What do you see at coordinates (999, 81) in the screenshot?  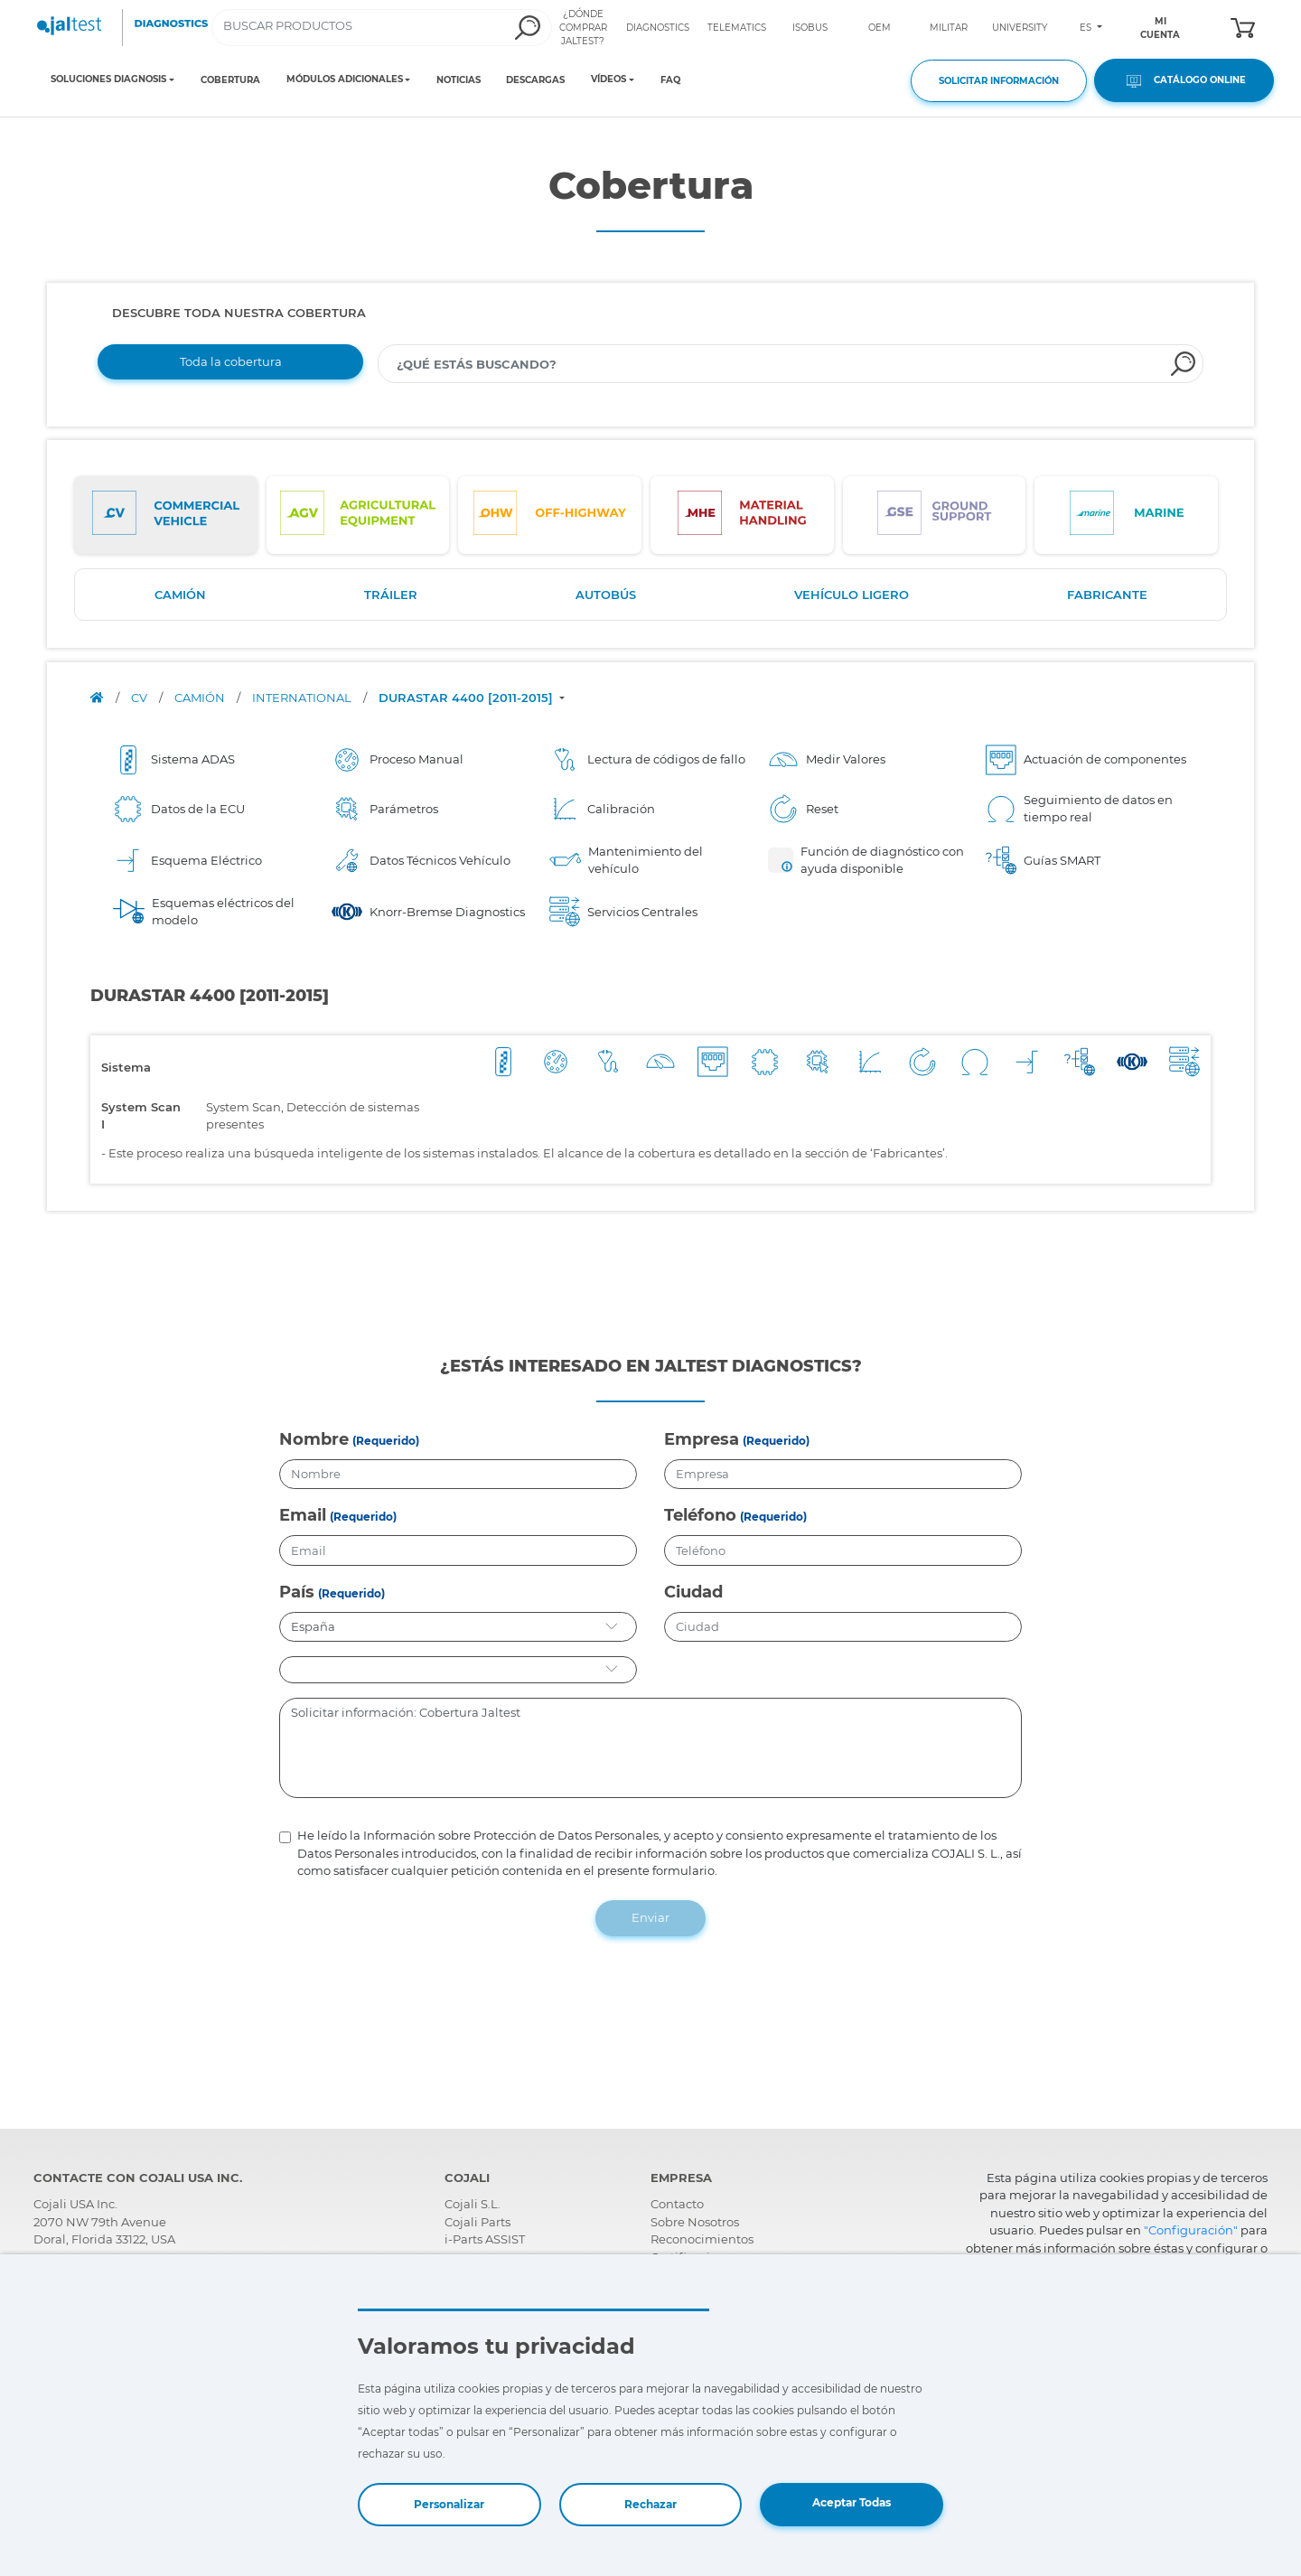 I see `SOLICITAR INFORMACIÓN` at bounding box center [999, 81].